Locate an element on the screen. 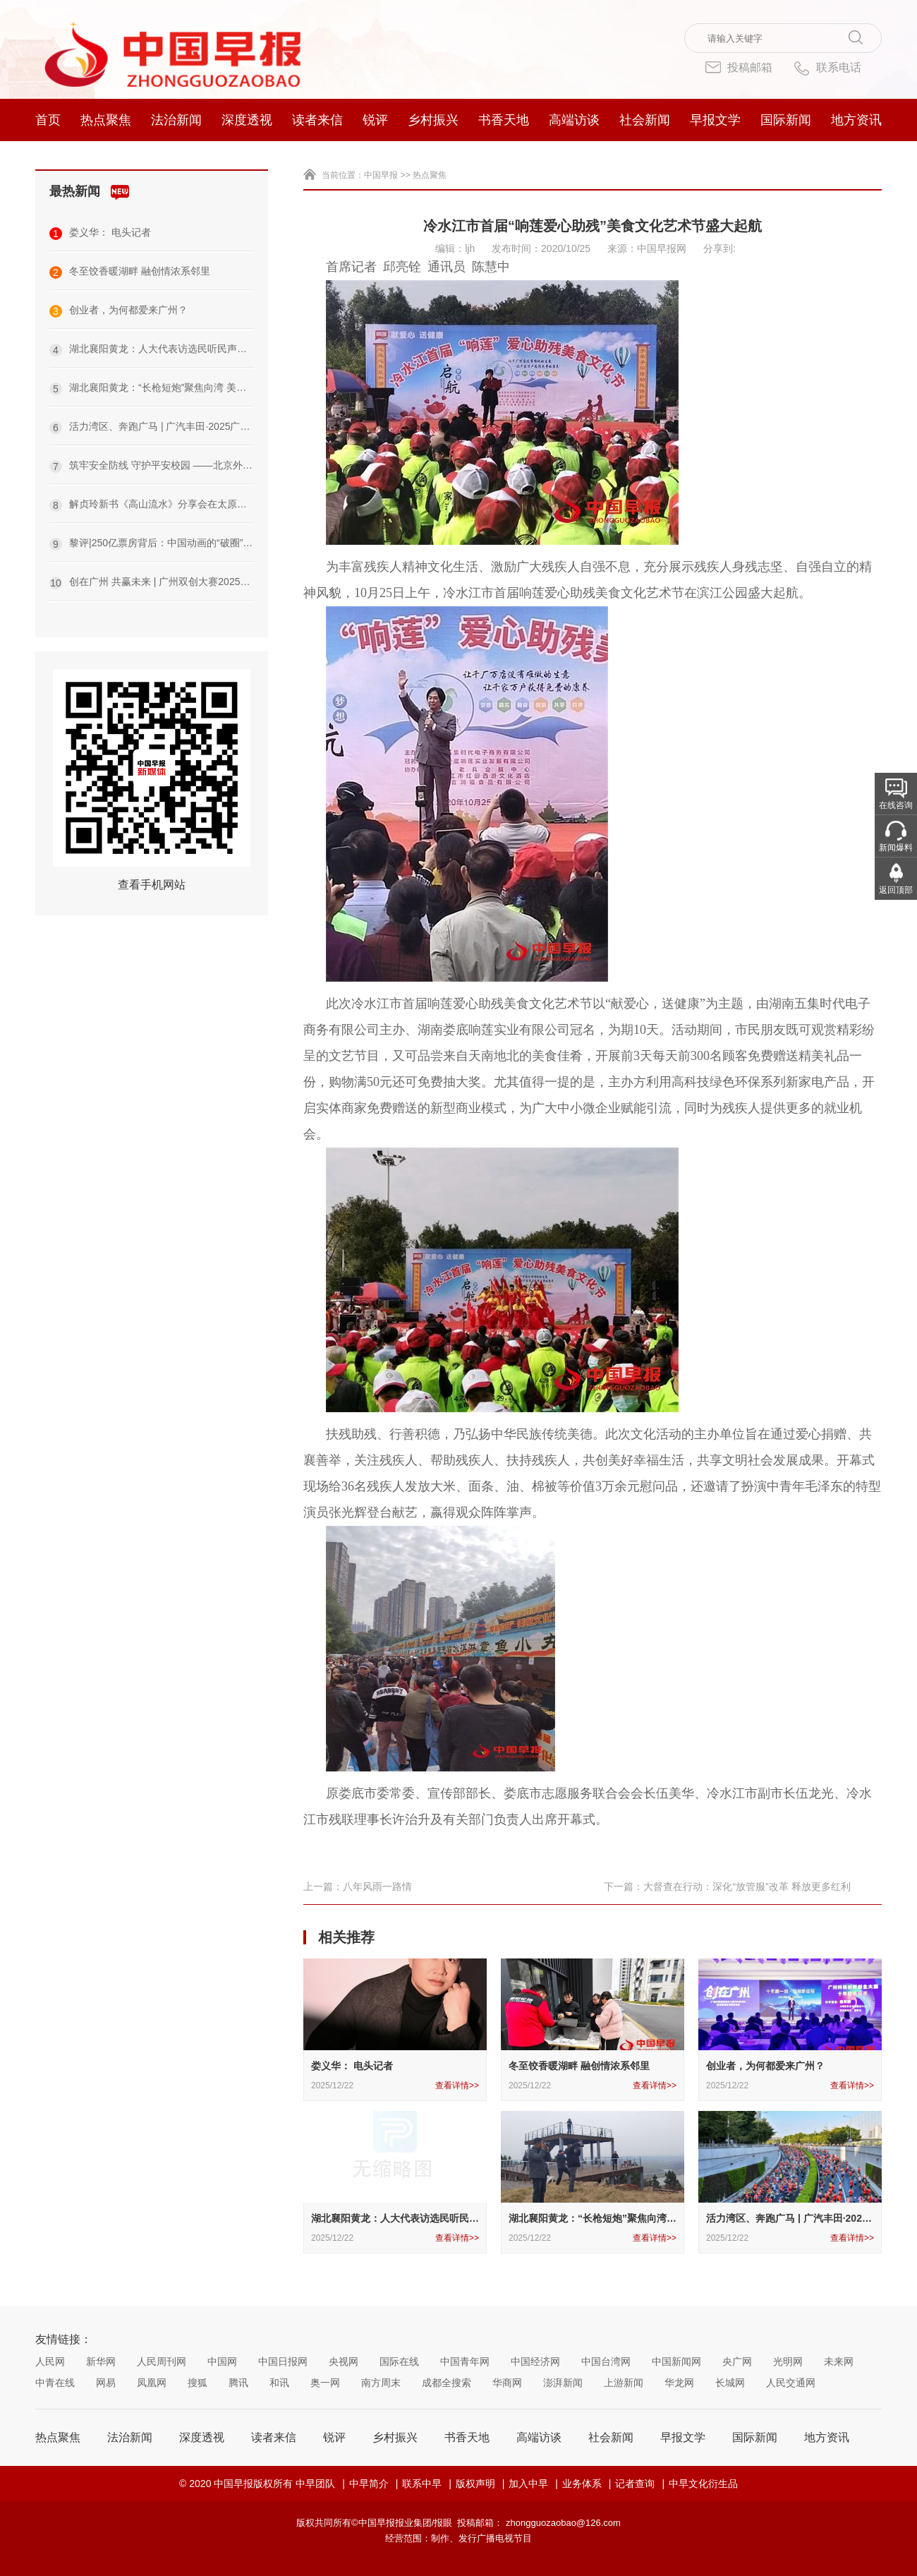 Image resolution: width=917 pixels, height=2576 pixels. 首页 is located at coordinates (48, 120).